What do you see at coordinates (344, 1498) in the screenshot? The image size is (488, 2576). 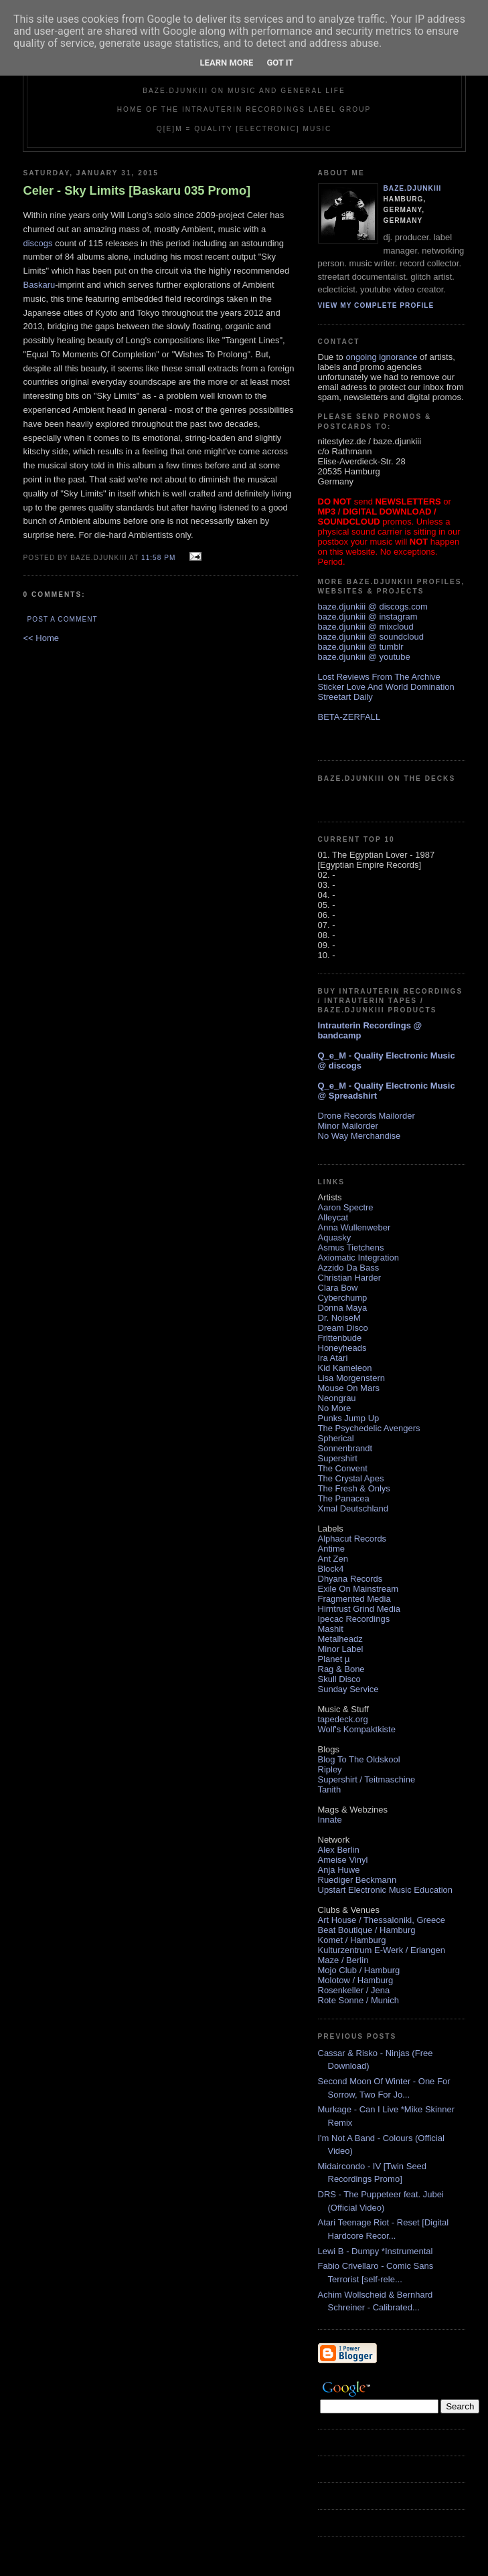 I see `The Panacea` at bounding box center [344, 1498].